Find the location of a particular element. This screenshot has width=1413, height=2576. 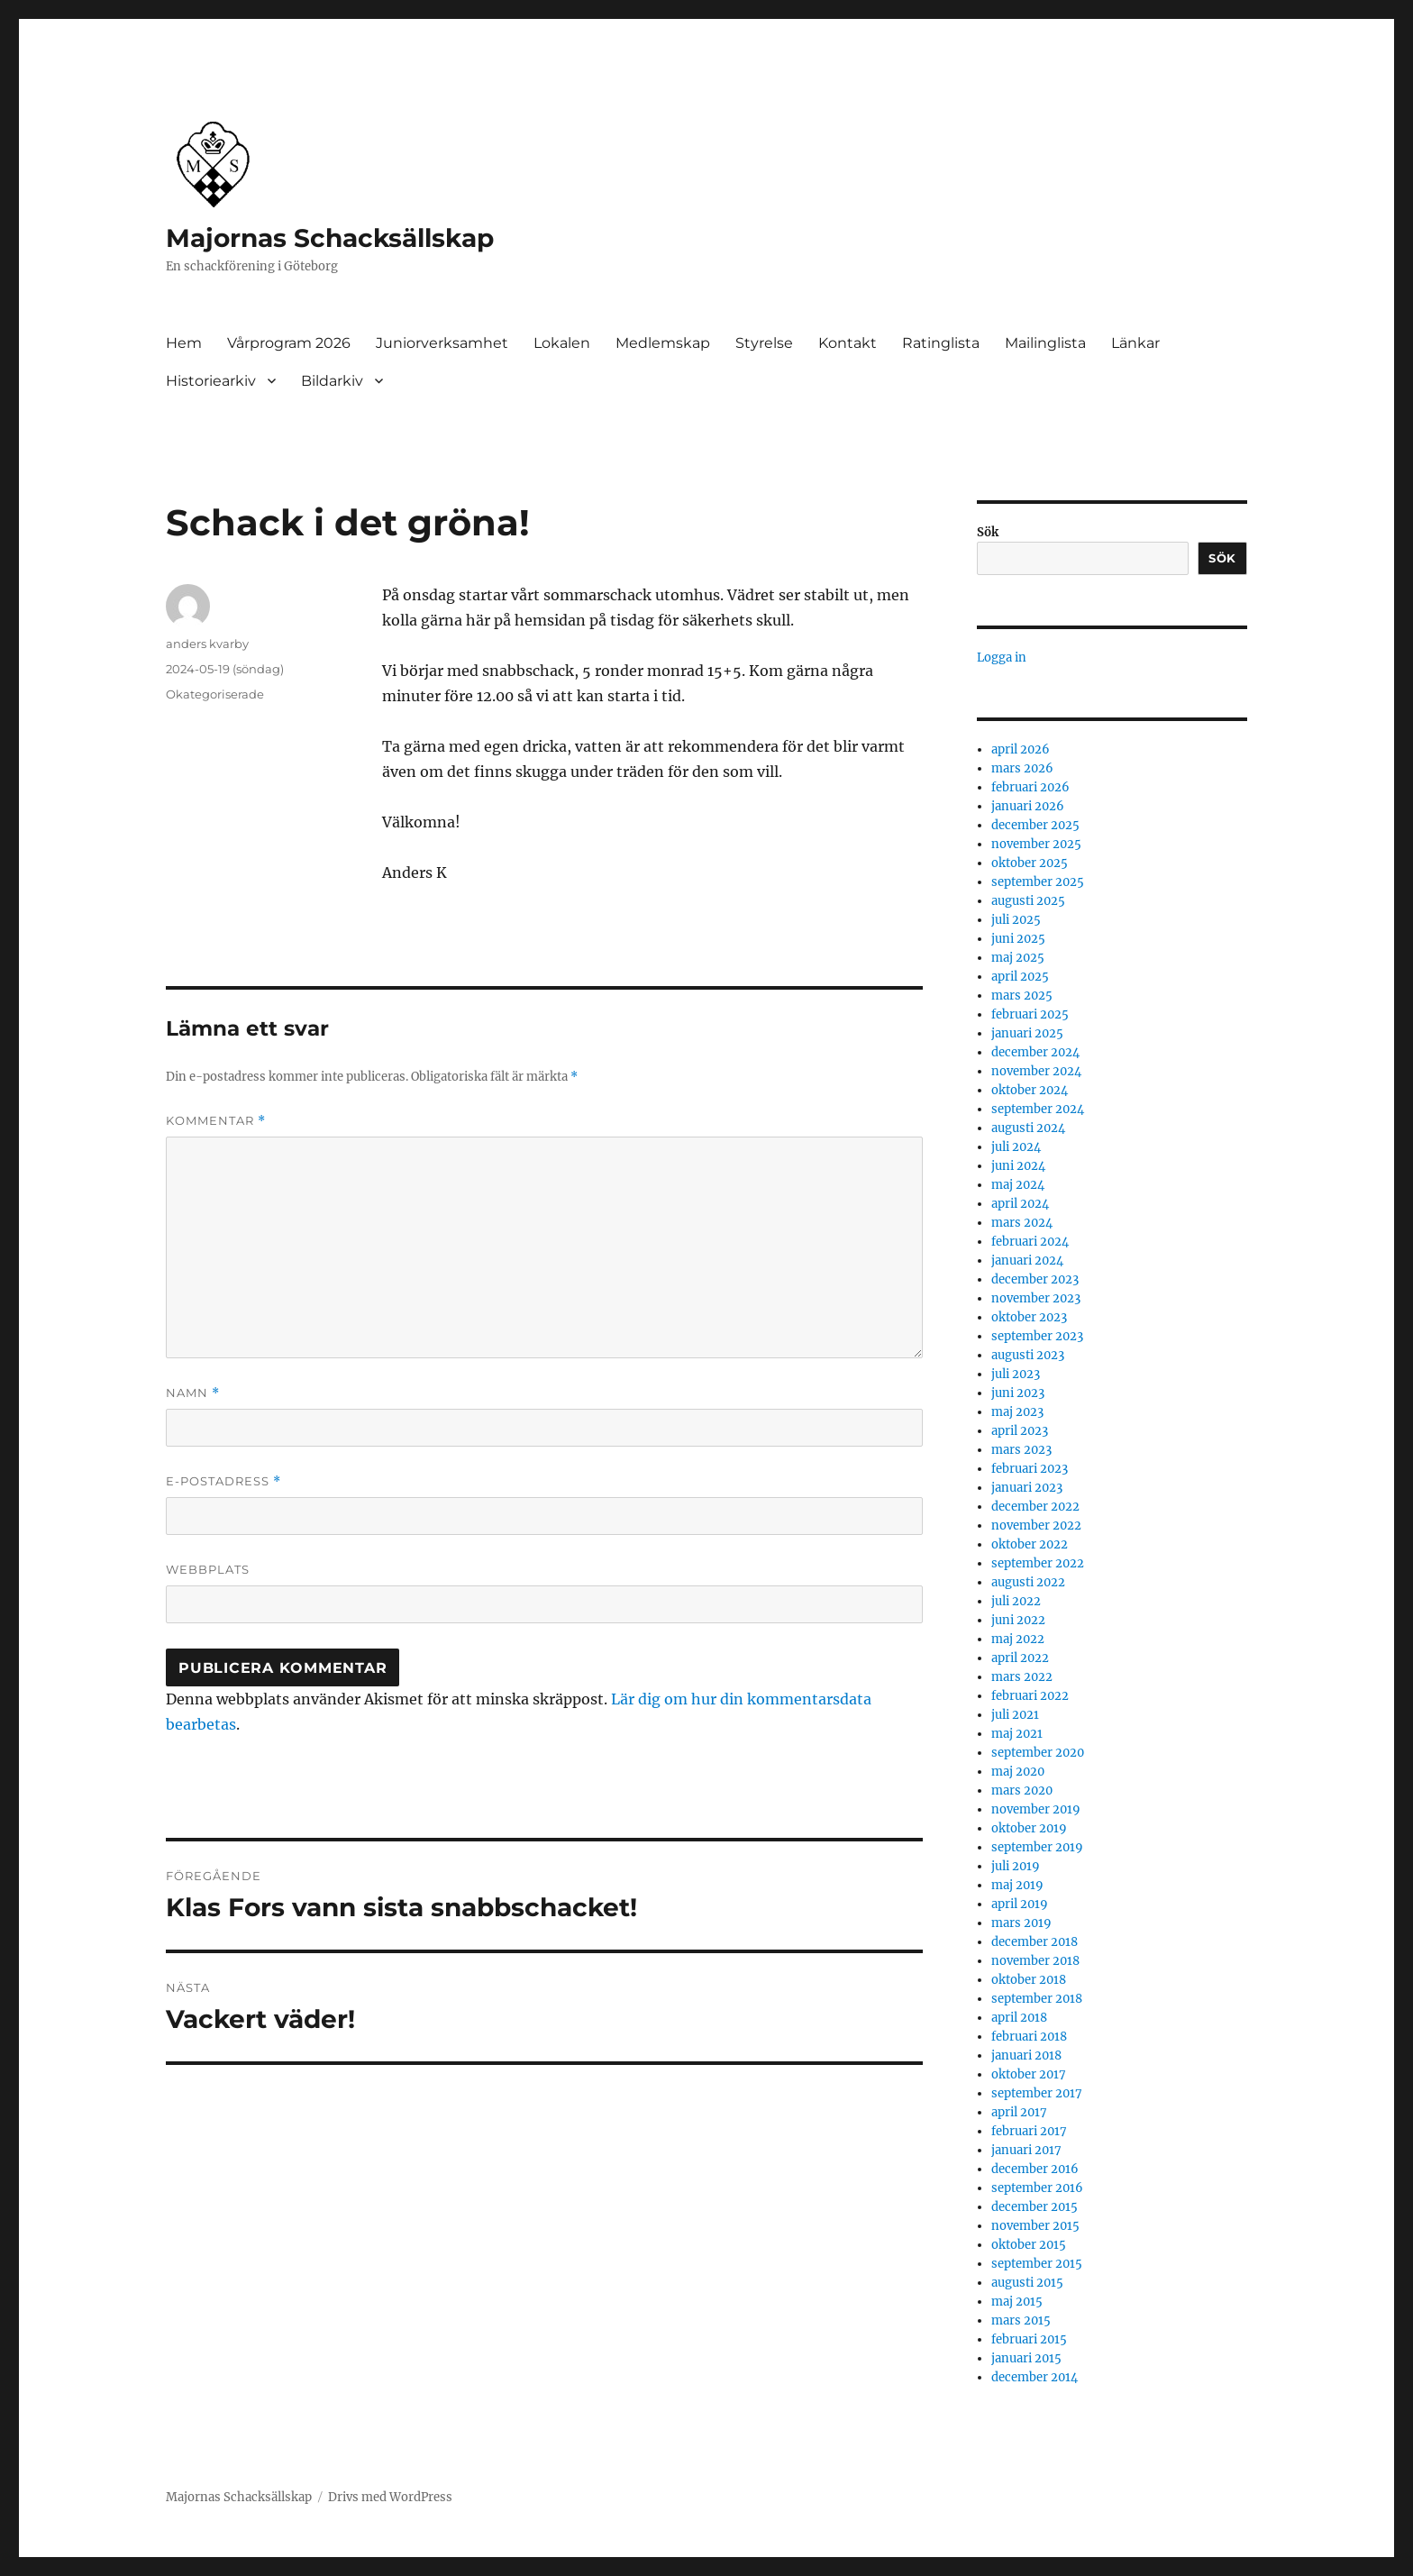

Hem is located at coordinates (184, 343).